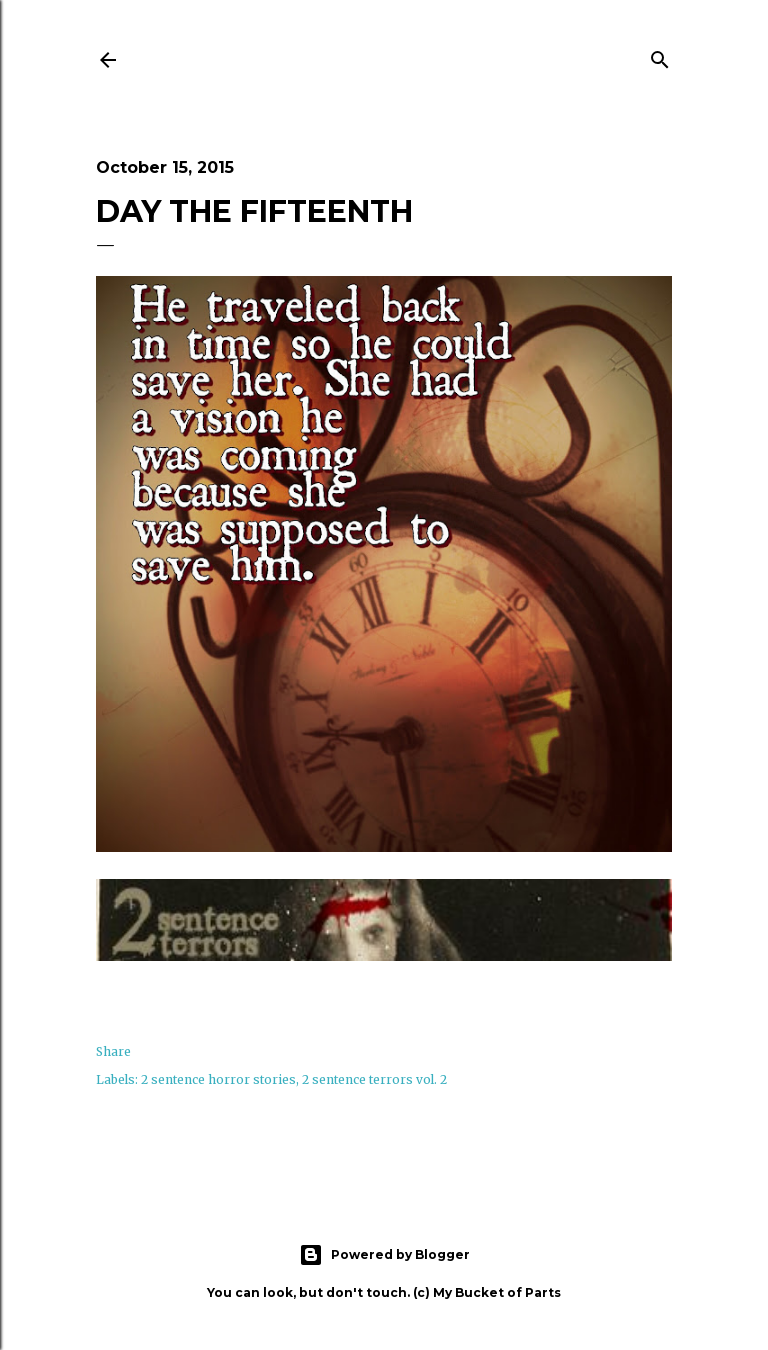 This screenshot has width=768, height=1350. What do you see at coordinates (384, 1255) in the screenshot?
I see `Powered by Blogger` at bounding box center [384, 1255].